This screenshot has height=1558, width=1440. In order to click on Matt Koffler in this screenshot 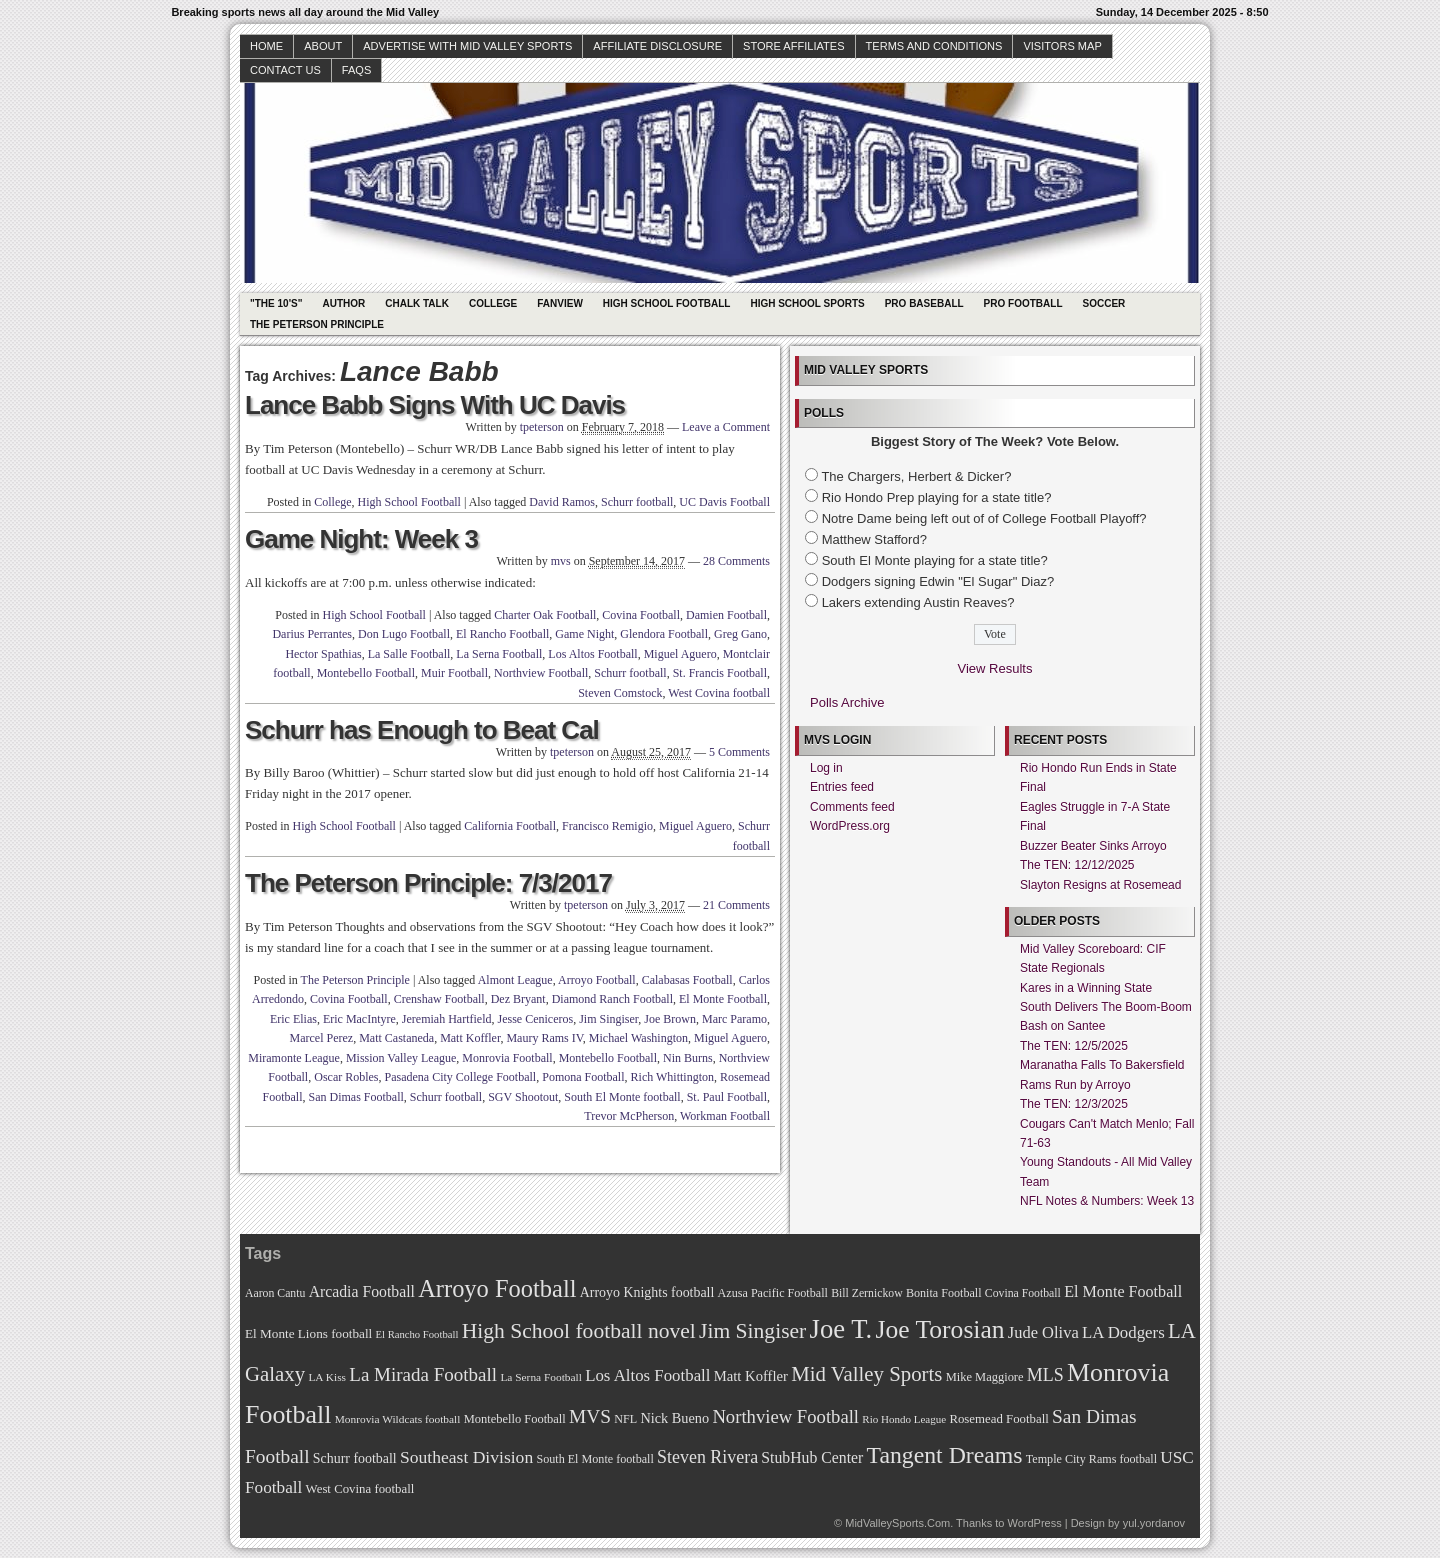, I will do `click(470, 1038)`.